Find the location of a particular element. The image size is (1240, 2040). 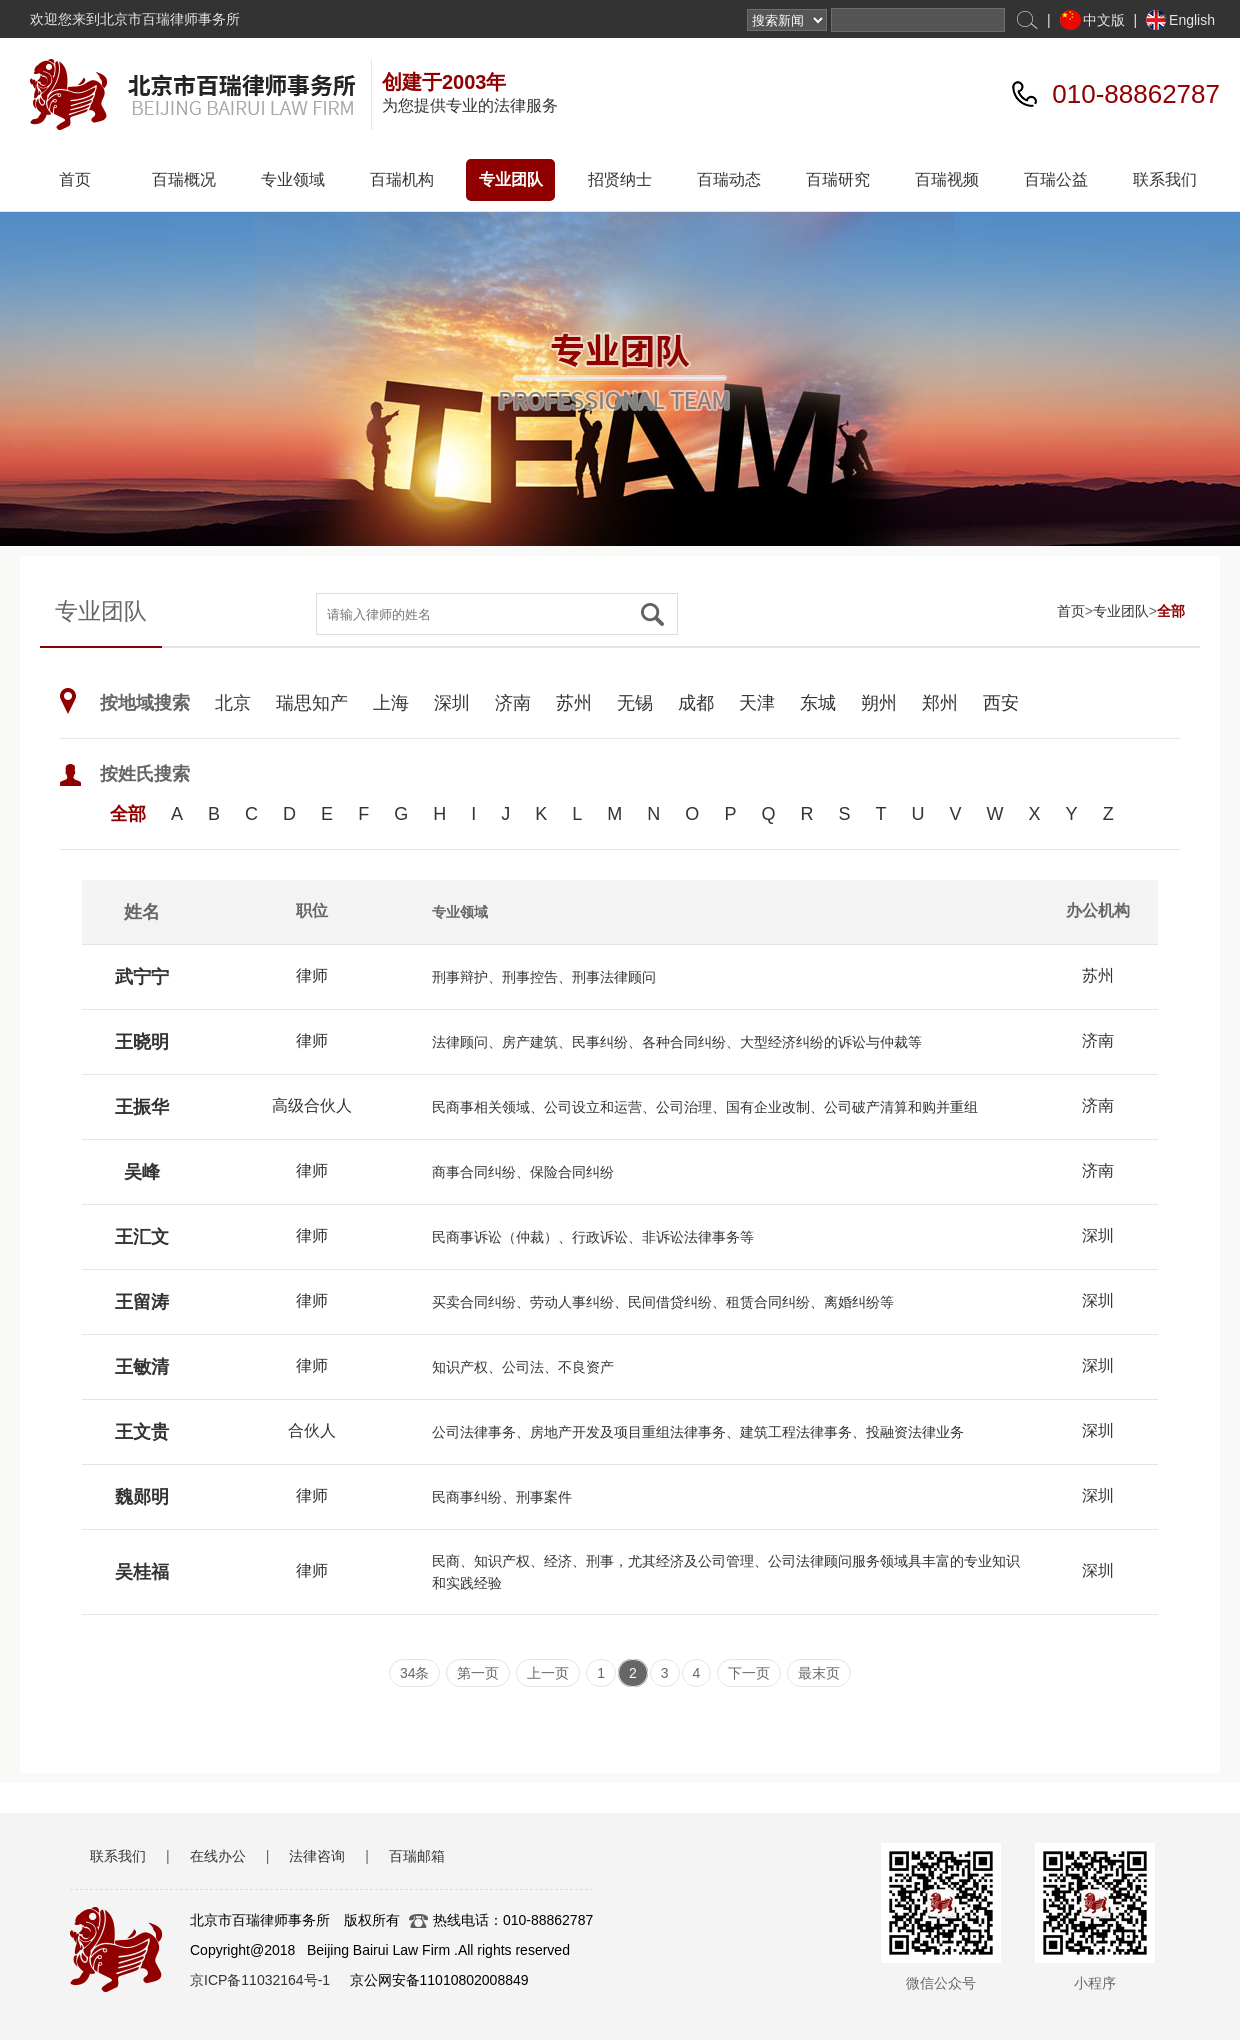

京ICP备11032164号-1 is located at coordinates (260, 1980).